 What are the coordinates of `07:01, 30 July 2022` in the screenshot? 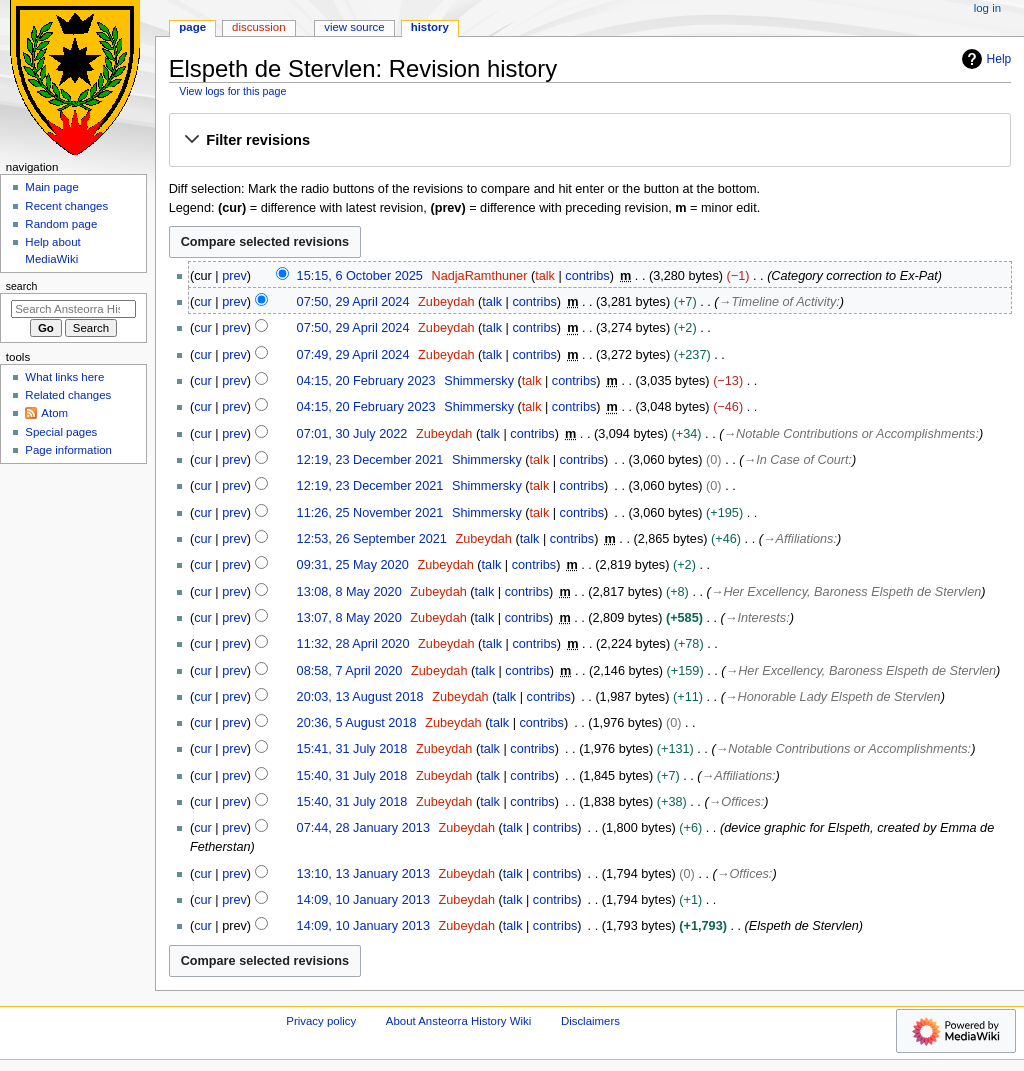 It's located at (352, 434).